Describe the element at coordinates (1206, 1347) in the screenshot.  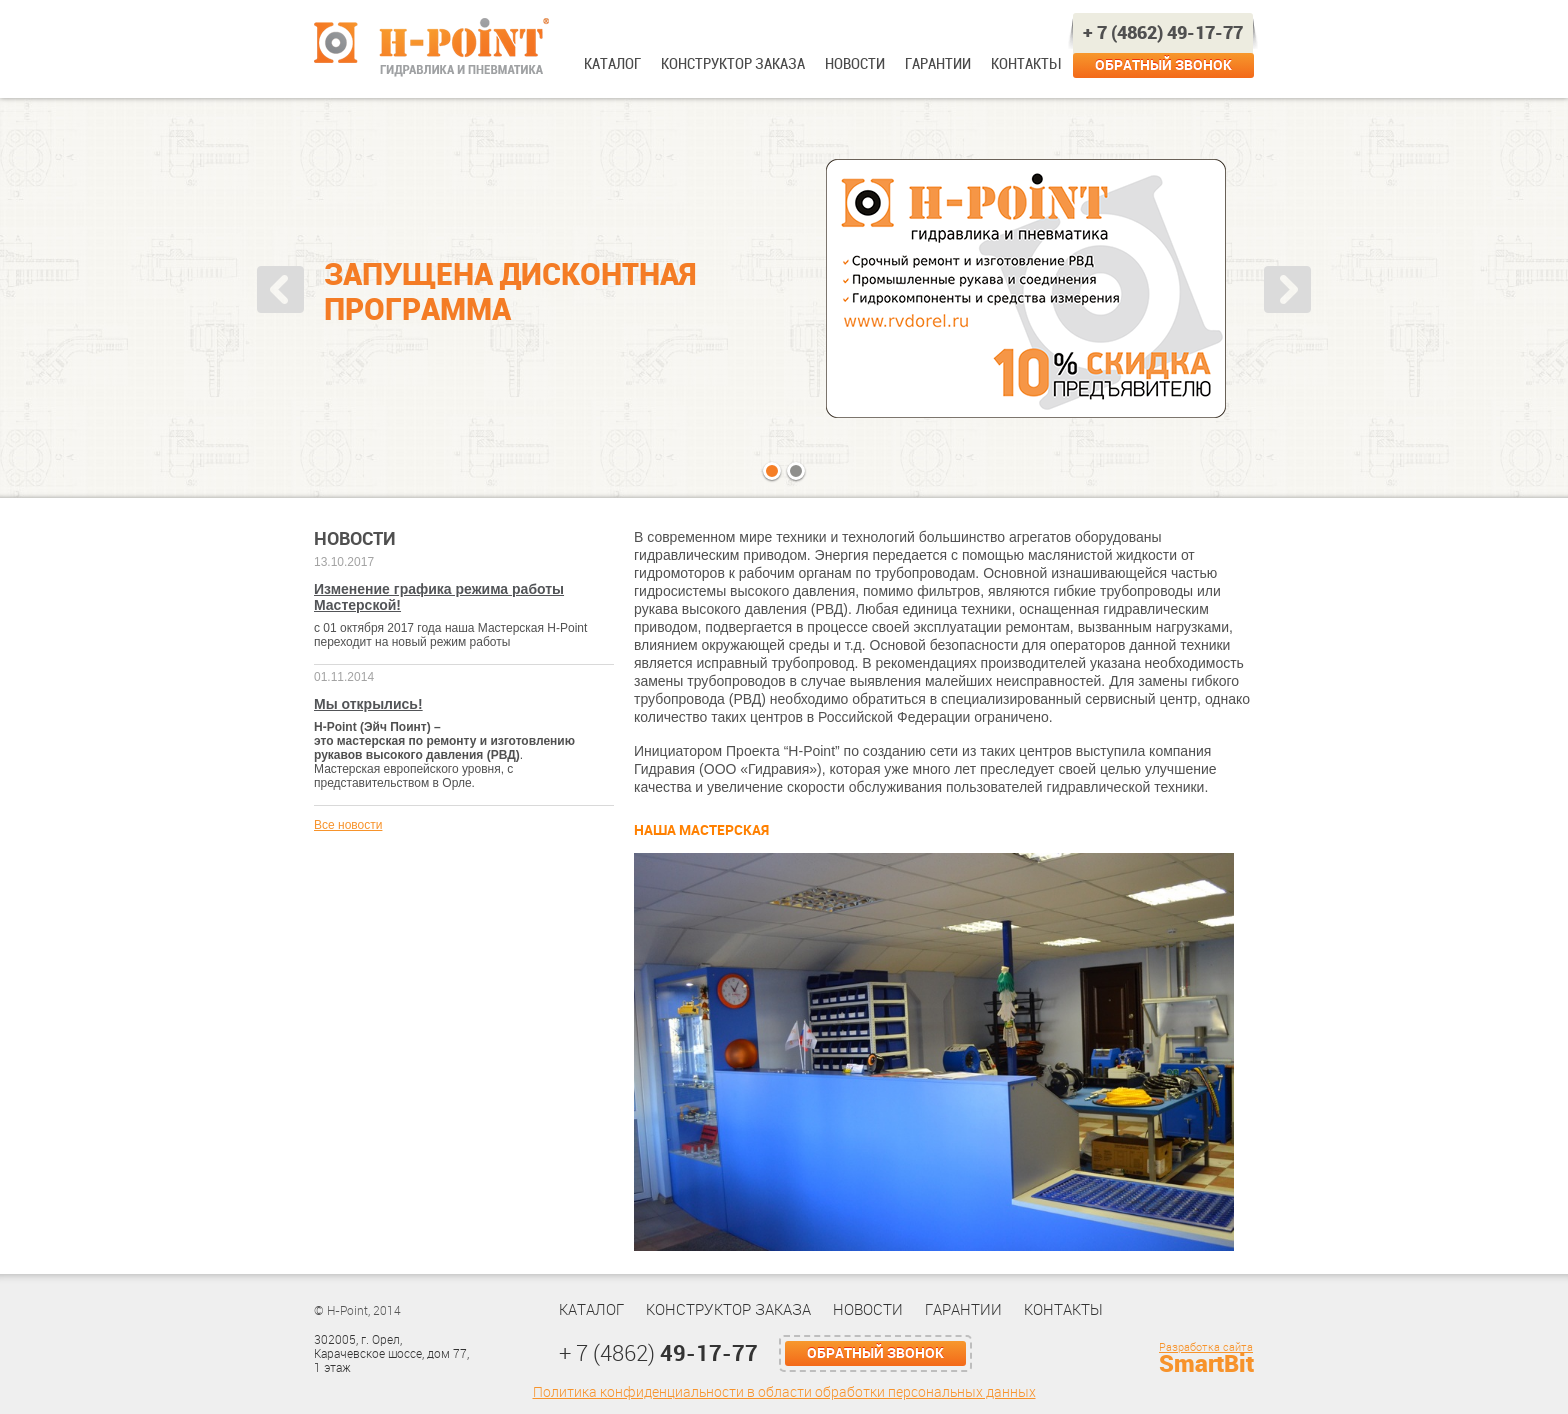
I see `Разработка сайта` at that location.